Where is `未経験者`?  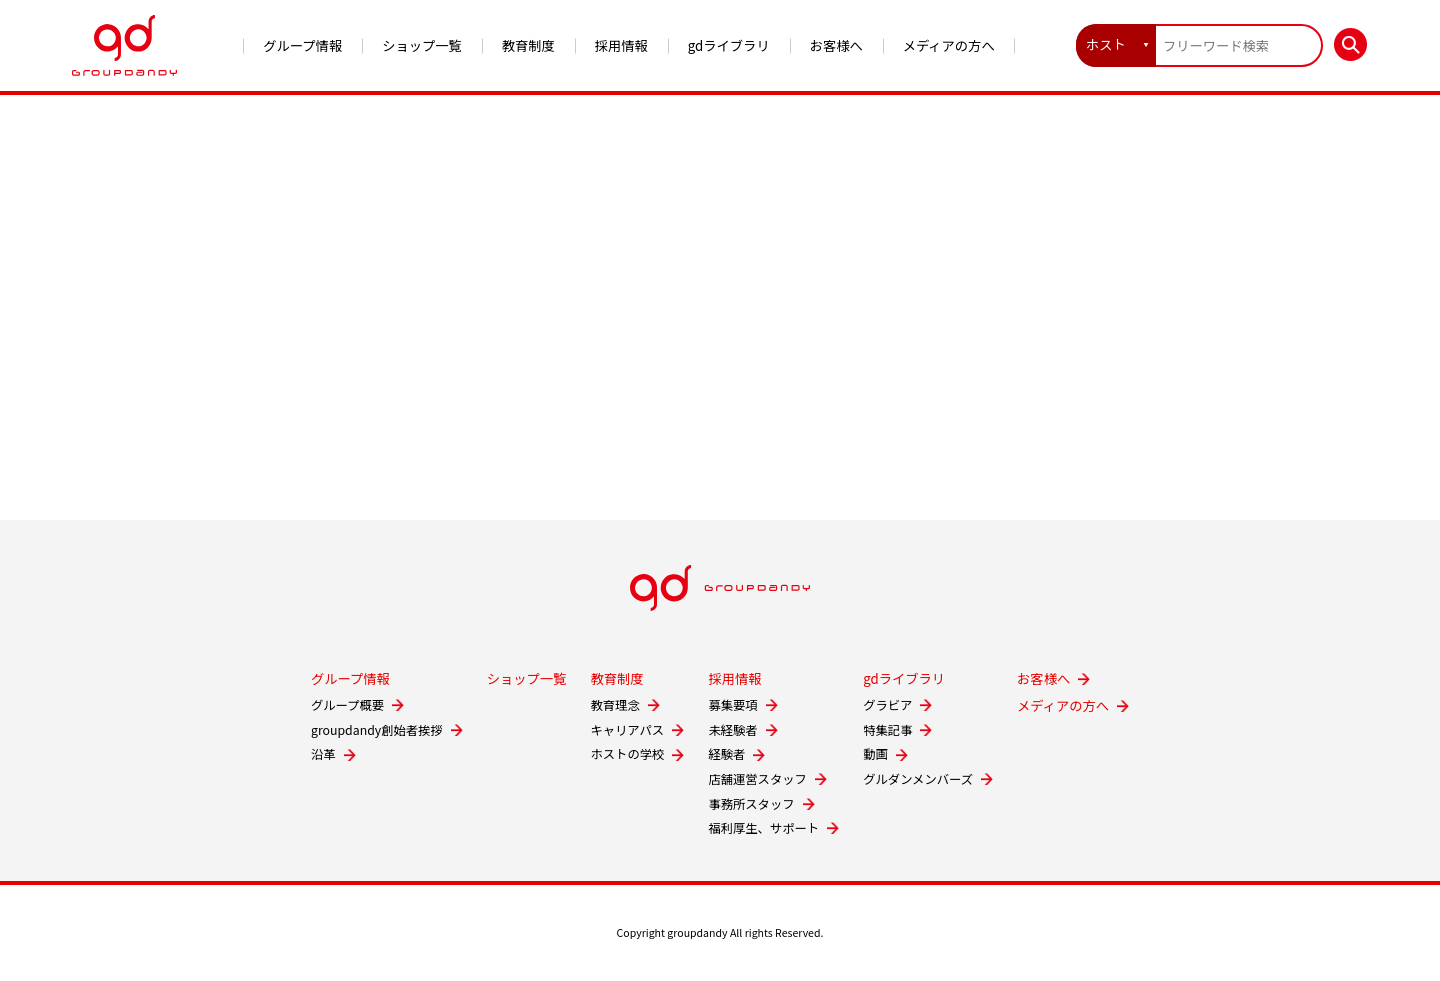
未経験者 is located at coordinates (732, 730).